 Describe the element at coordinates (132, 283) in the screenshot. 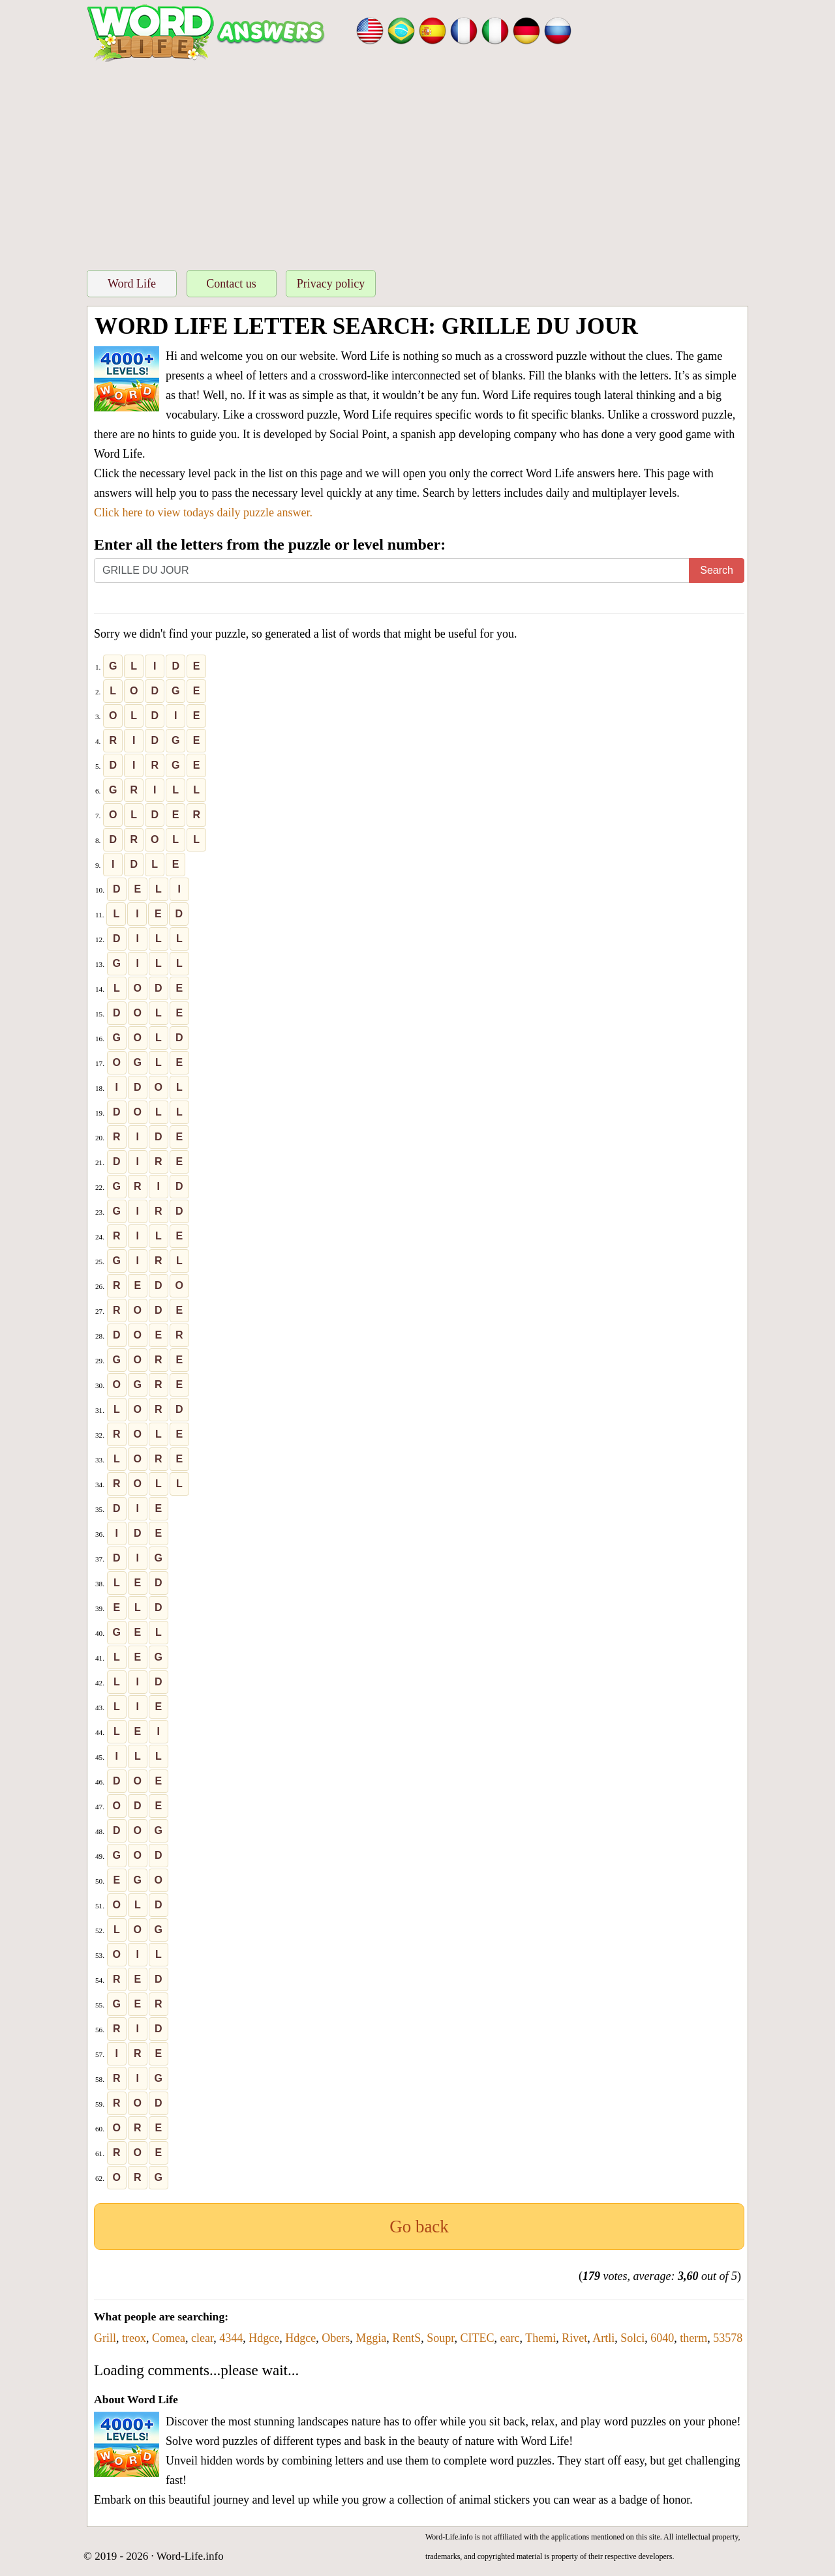

I see `Word Life` at that location.